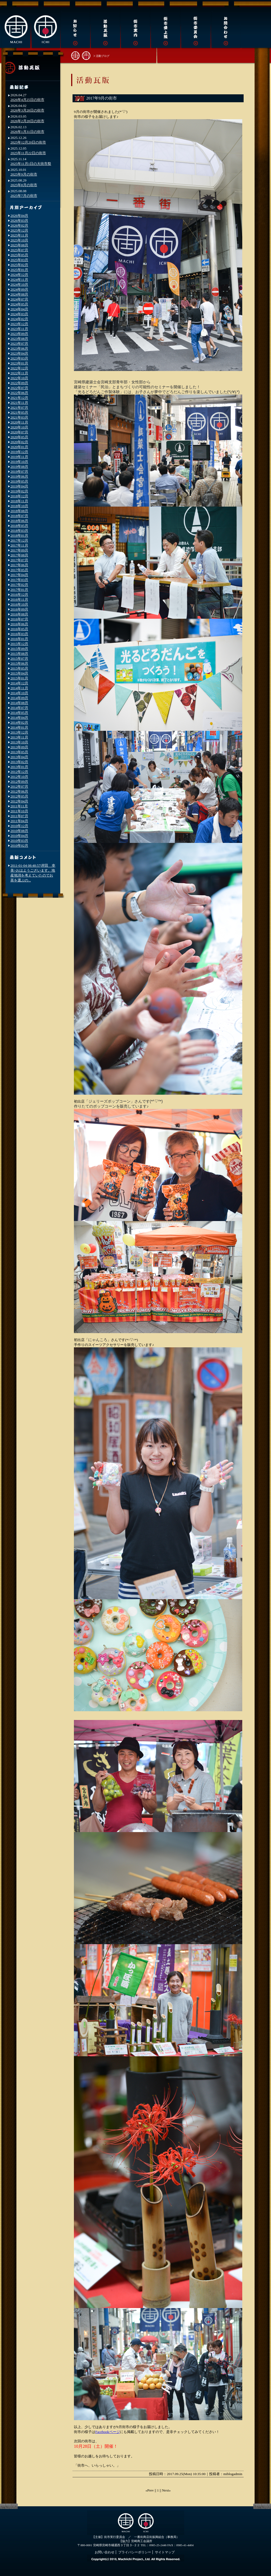 This screenshot has height=2576, width=271. I want to click on 2024年05月, so click(19, 304).